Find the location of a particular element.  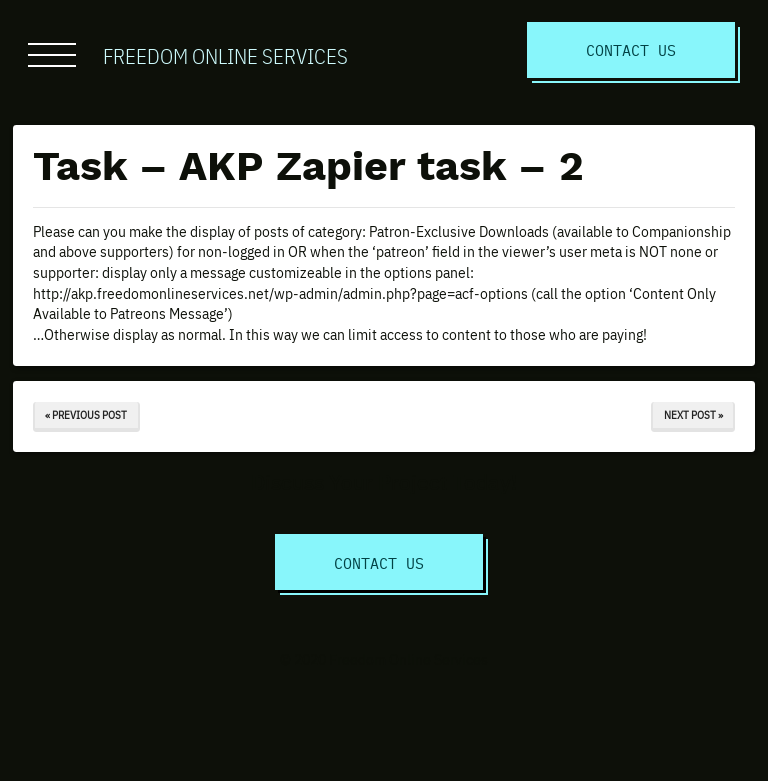

Next Post » is located at coordinates (693, 414).